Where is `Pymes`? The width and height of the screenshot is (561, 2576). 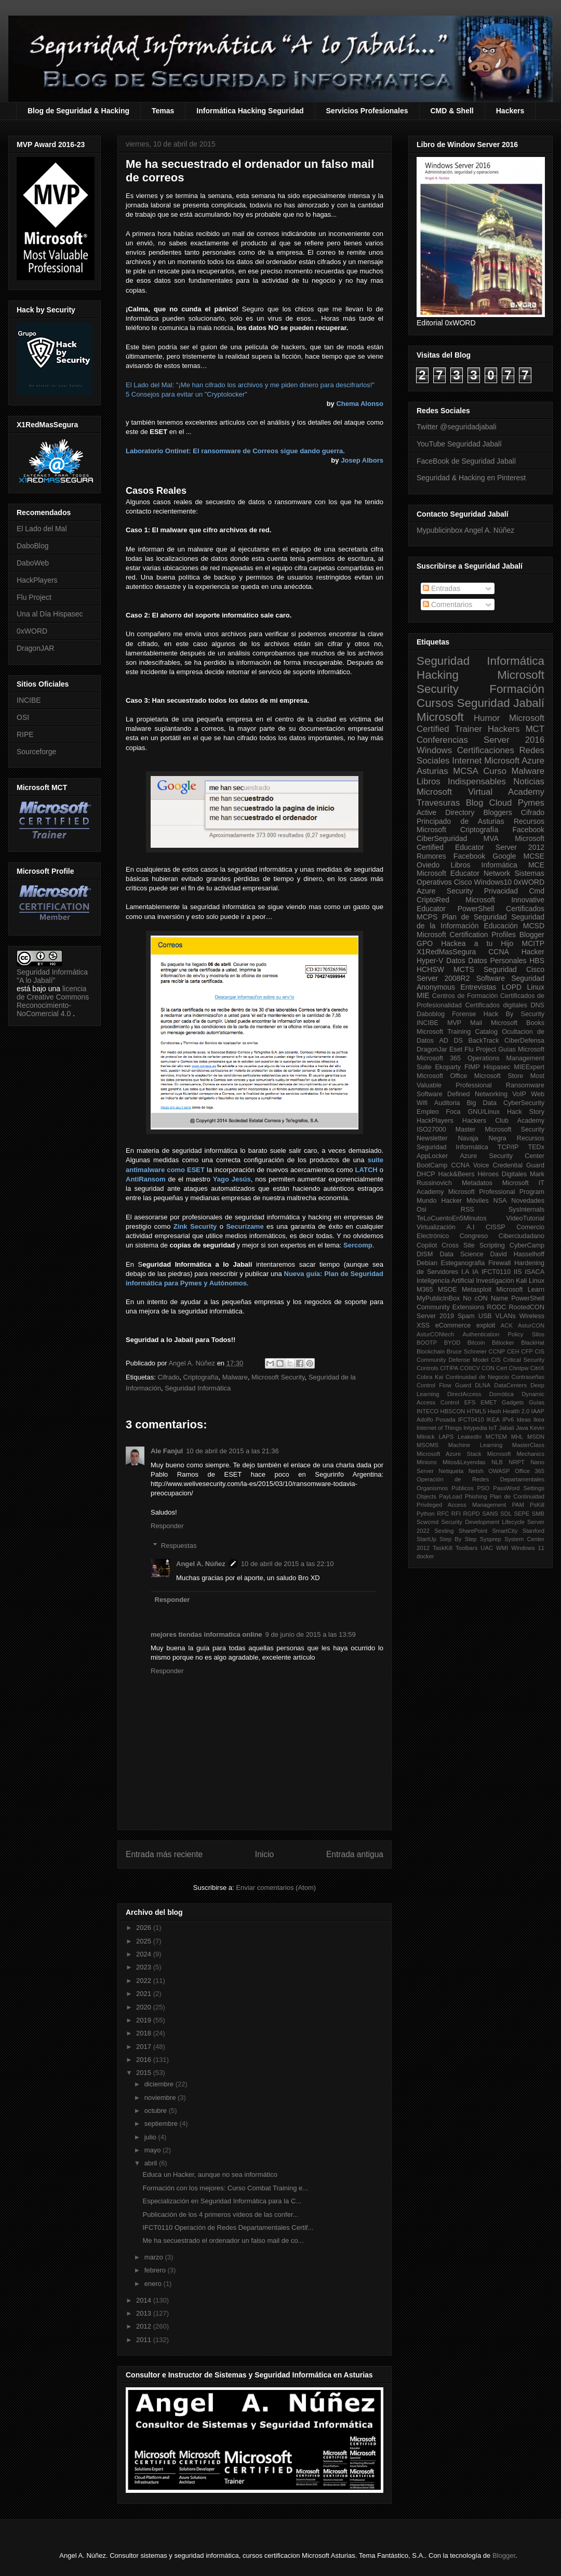 Pymes is located at coordinates (531, 803).